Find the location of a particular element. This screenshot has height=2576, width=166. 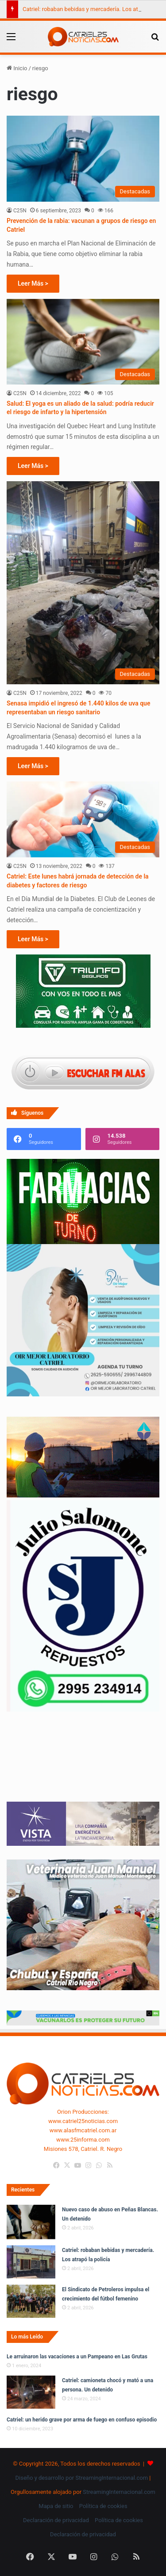

[Salud: El yoga es un aliado de la salud: podría reducir el riesgo de infarto y la hipertensión] is located at coordinates (83, 342).